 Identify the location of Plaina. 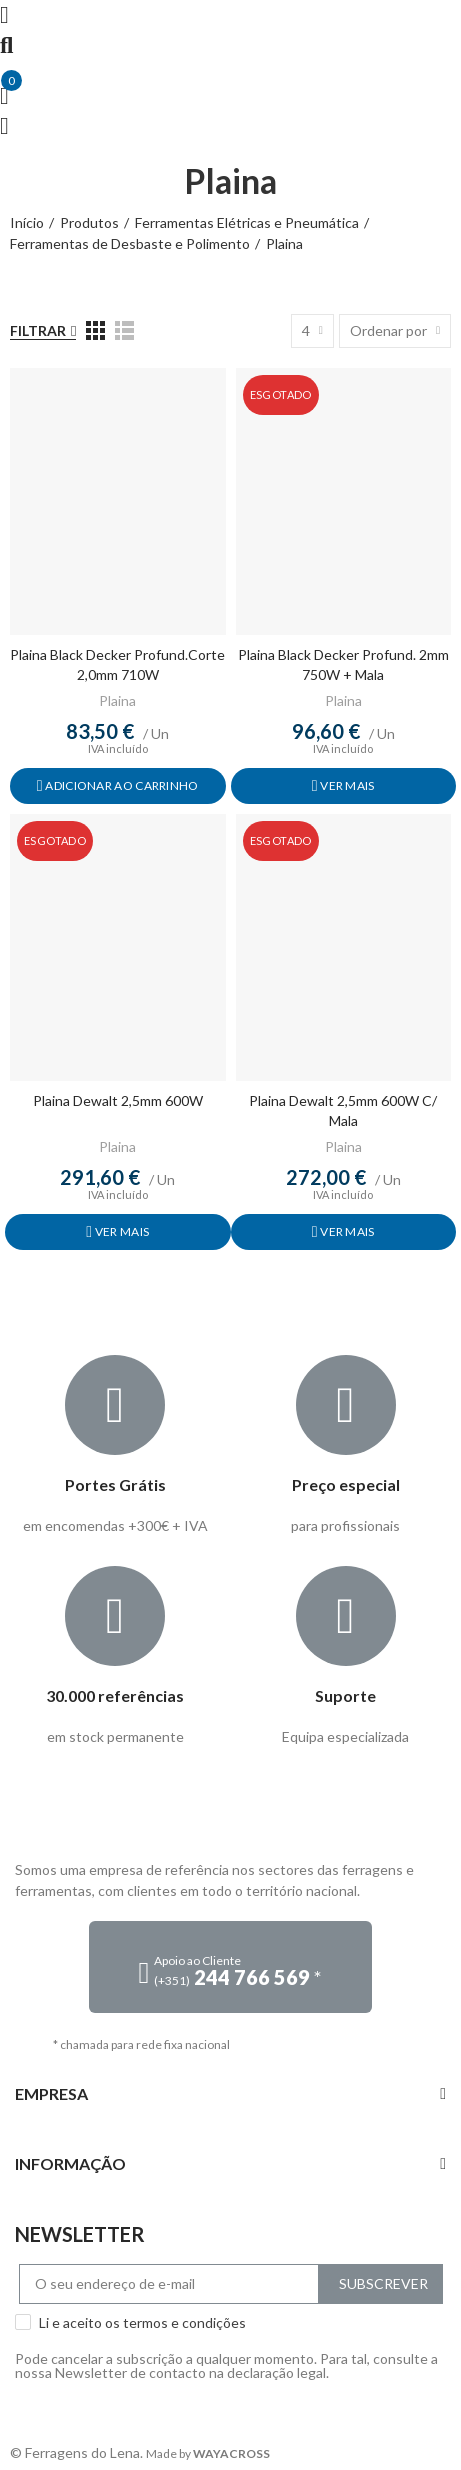
(117, 700).